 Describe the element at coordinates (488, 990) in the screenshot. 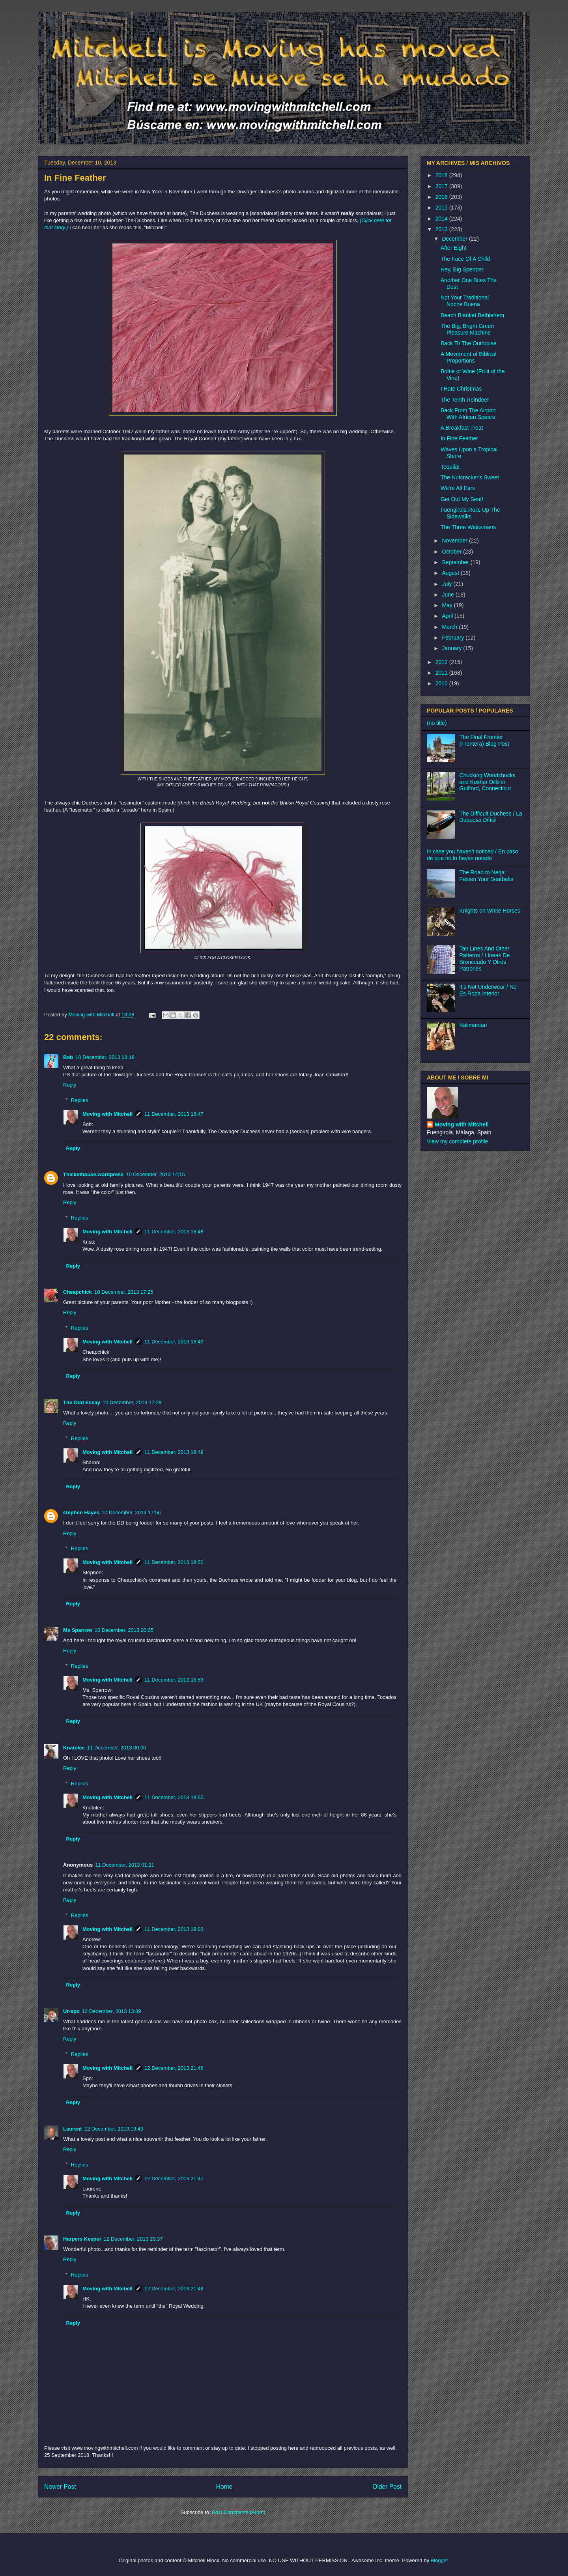

I see `It's Not Underwear / No Es Ropa Interior` at that location.